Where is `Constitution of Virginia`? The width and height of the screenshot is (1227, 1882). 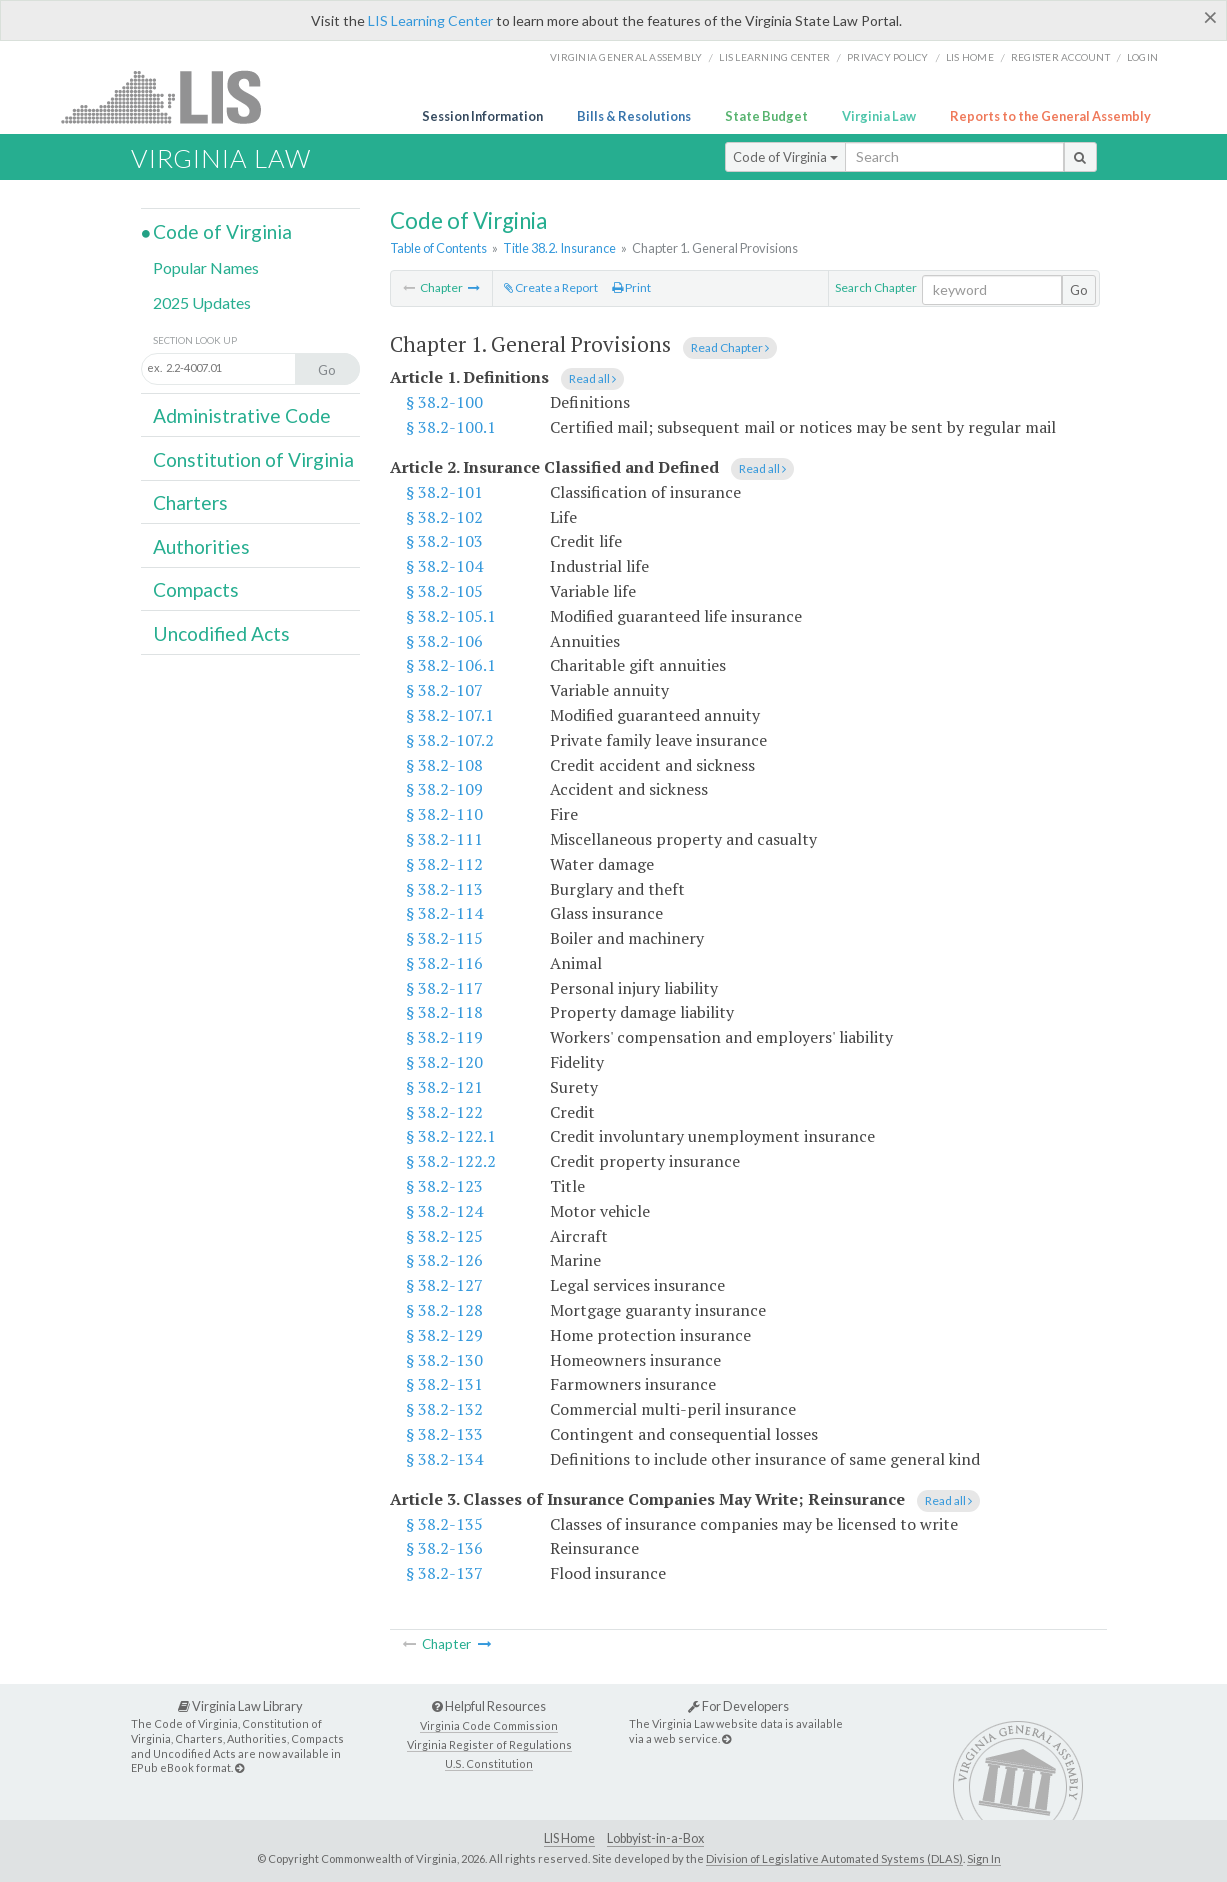 Constitution of Virginia is located at coordinates (253, 459).